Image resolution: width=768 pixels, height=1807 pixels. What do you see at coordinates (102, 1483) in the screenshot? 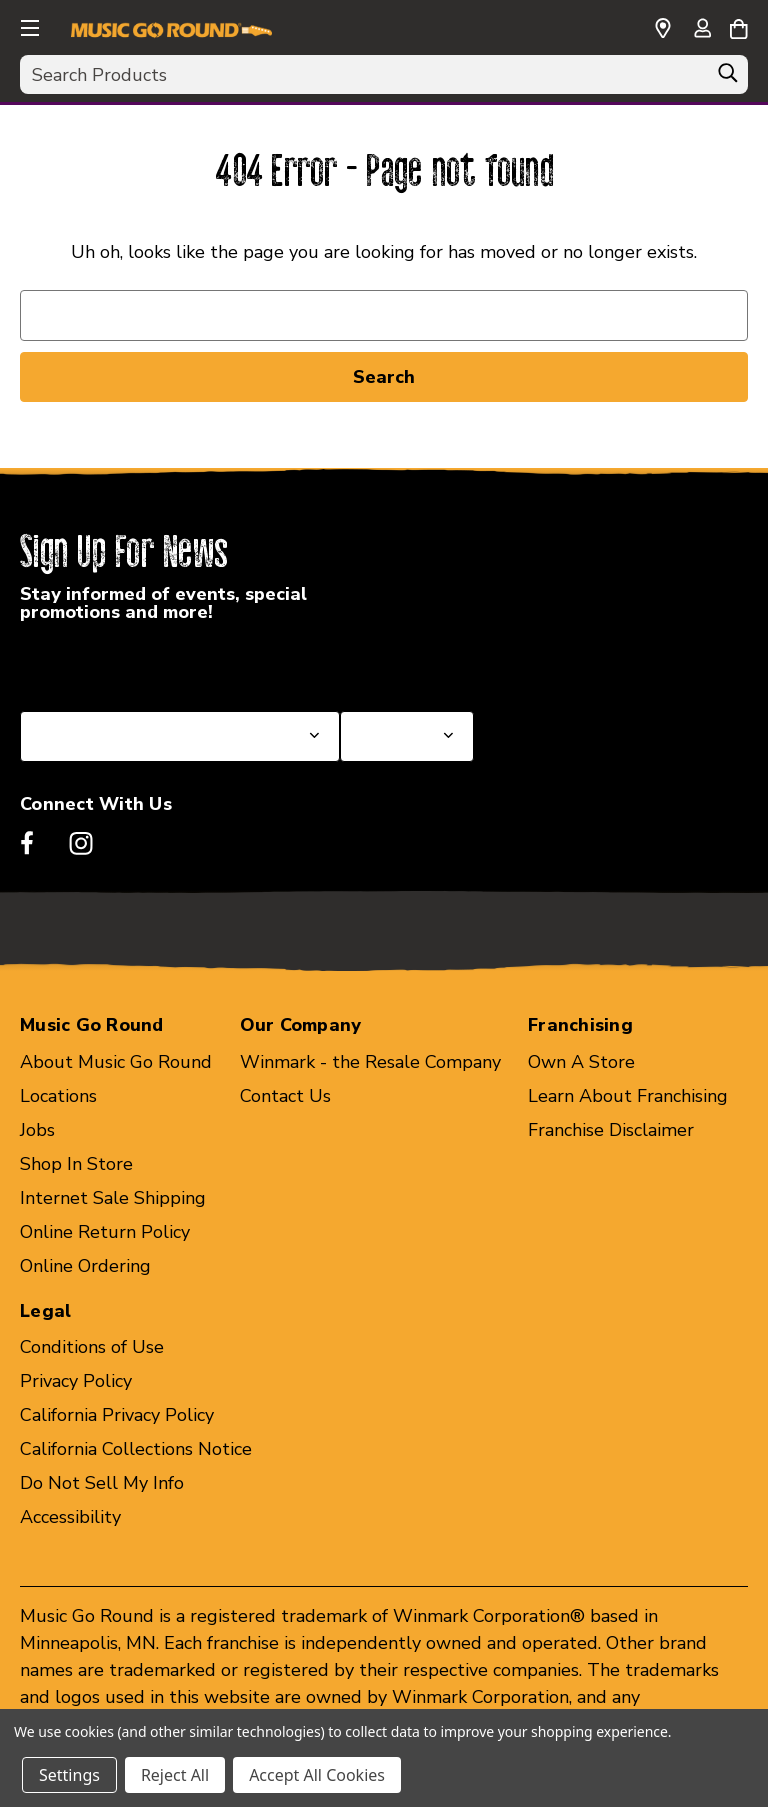
I see `Do Not Sell My Info` at bounding box center [102, 1483].